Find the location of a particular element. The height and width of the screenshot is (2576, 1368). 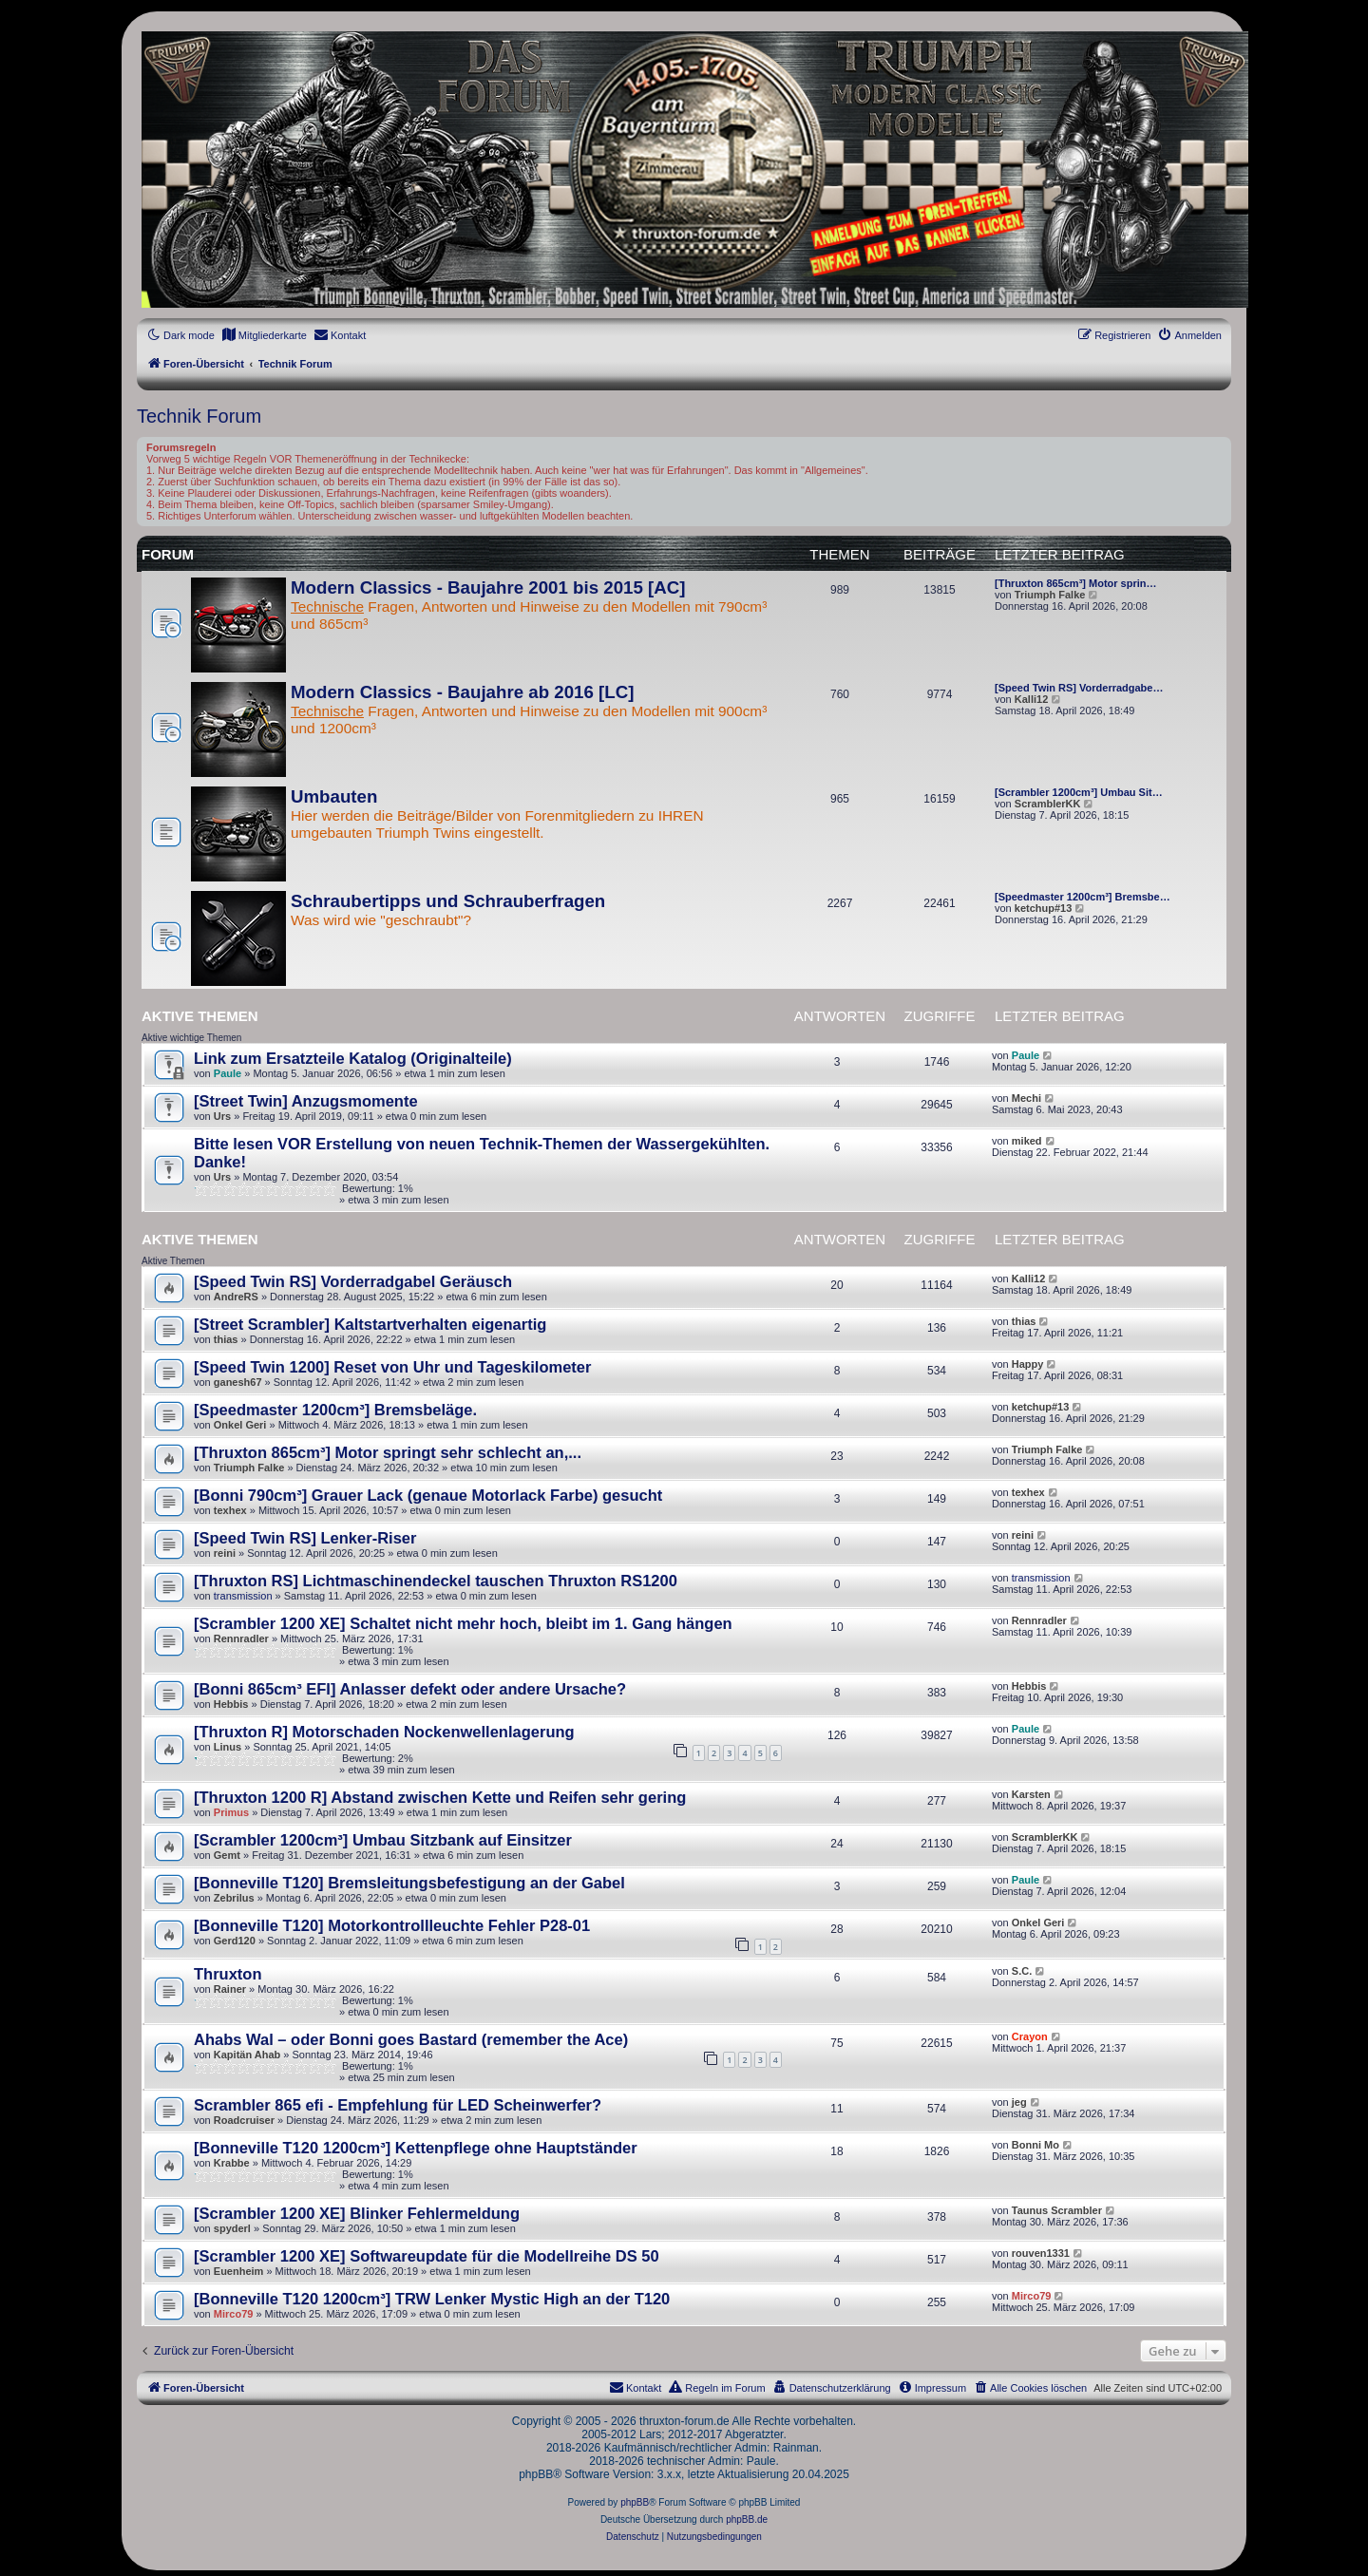

Hebbis is located at coordinates (231, 1704).